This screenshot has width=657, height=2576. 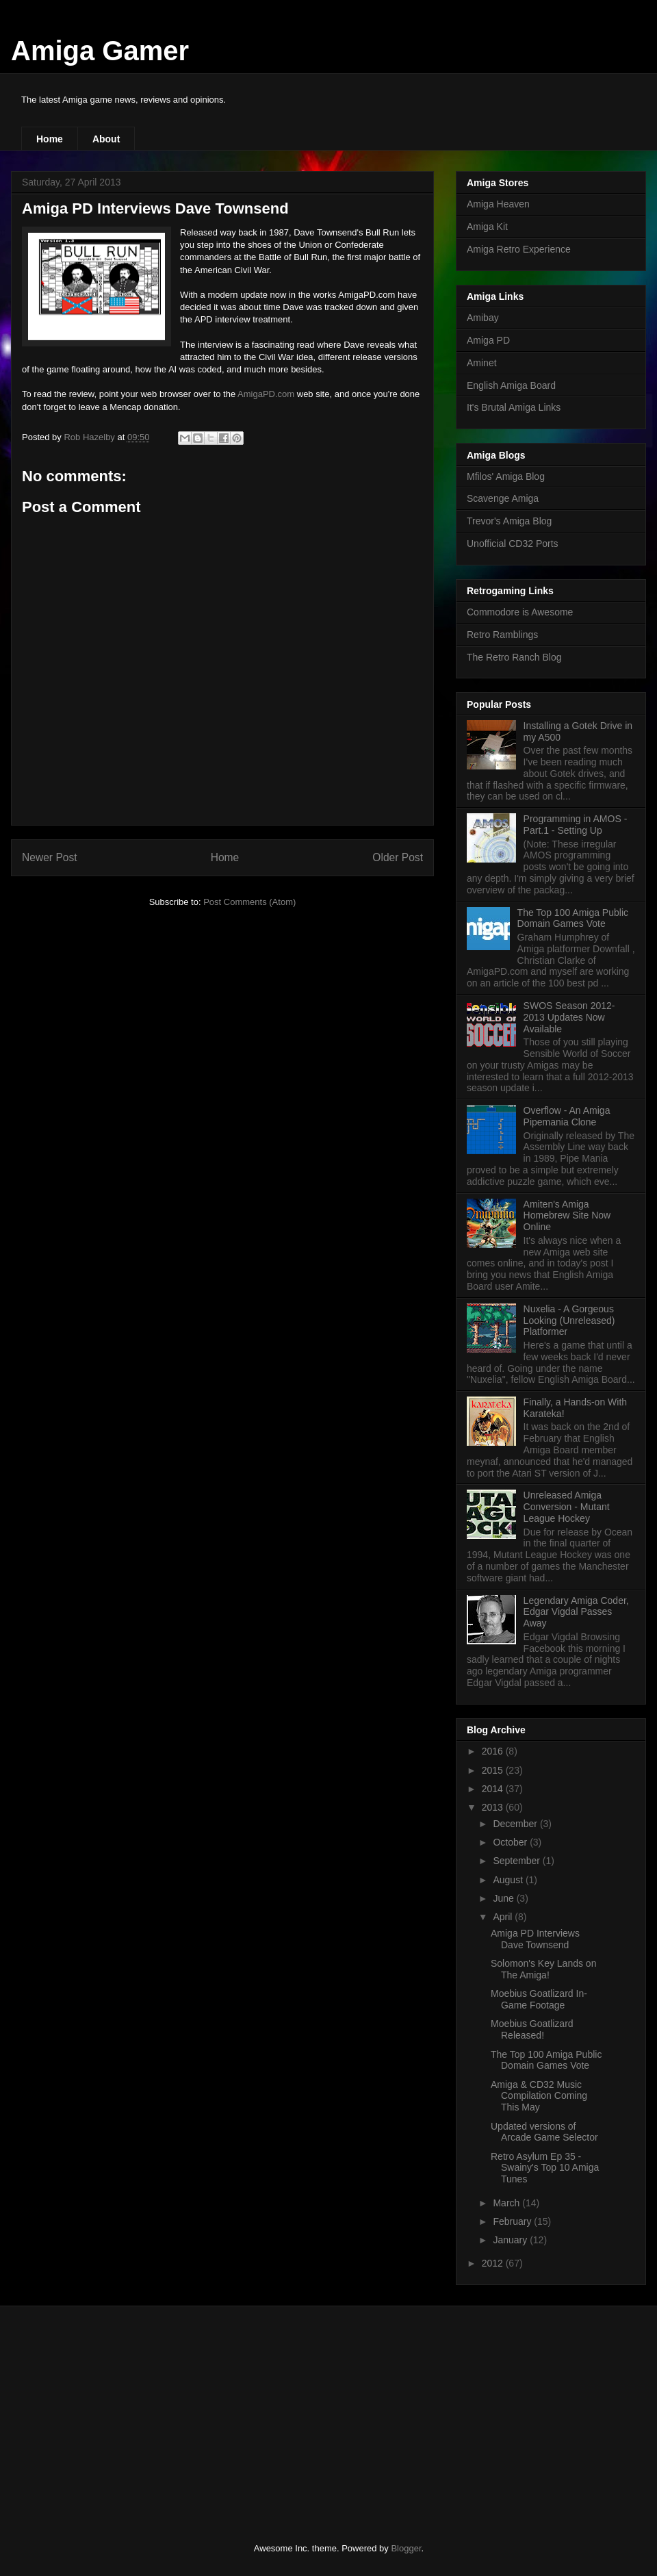 What do you see at coordinates (397, 857) in the screenshot?
I see `Older Post` at bounding box center [397, 857].